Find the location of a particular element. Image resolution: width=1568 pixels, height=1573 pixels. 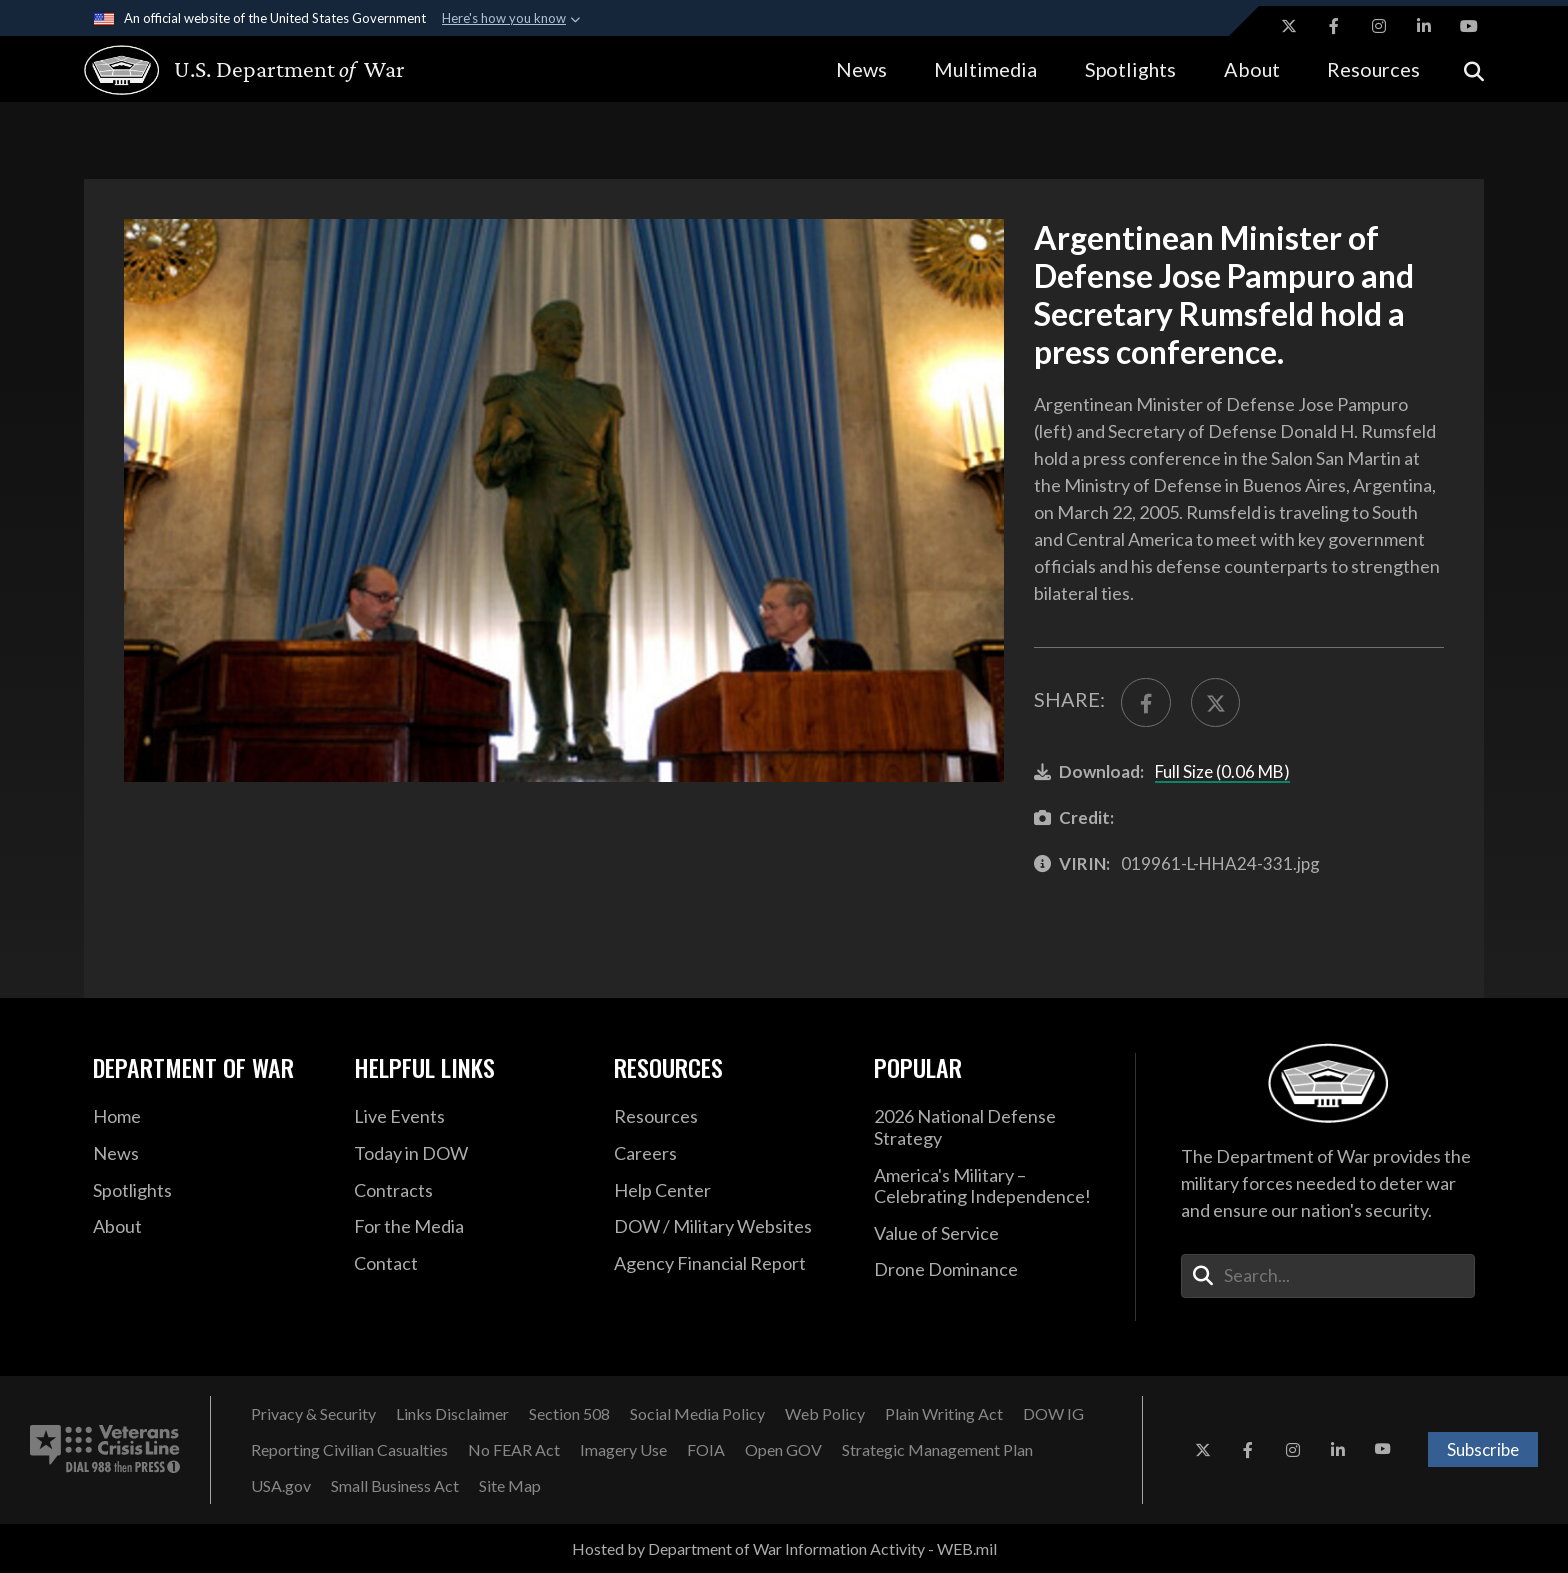

Subscribe is located at coordinates (1483, 1449).